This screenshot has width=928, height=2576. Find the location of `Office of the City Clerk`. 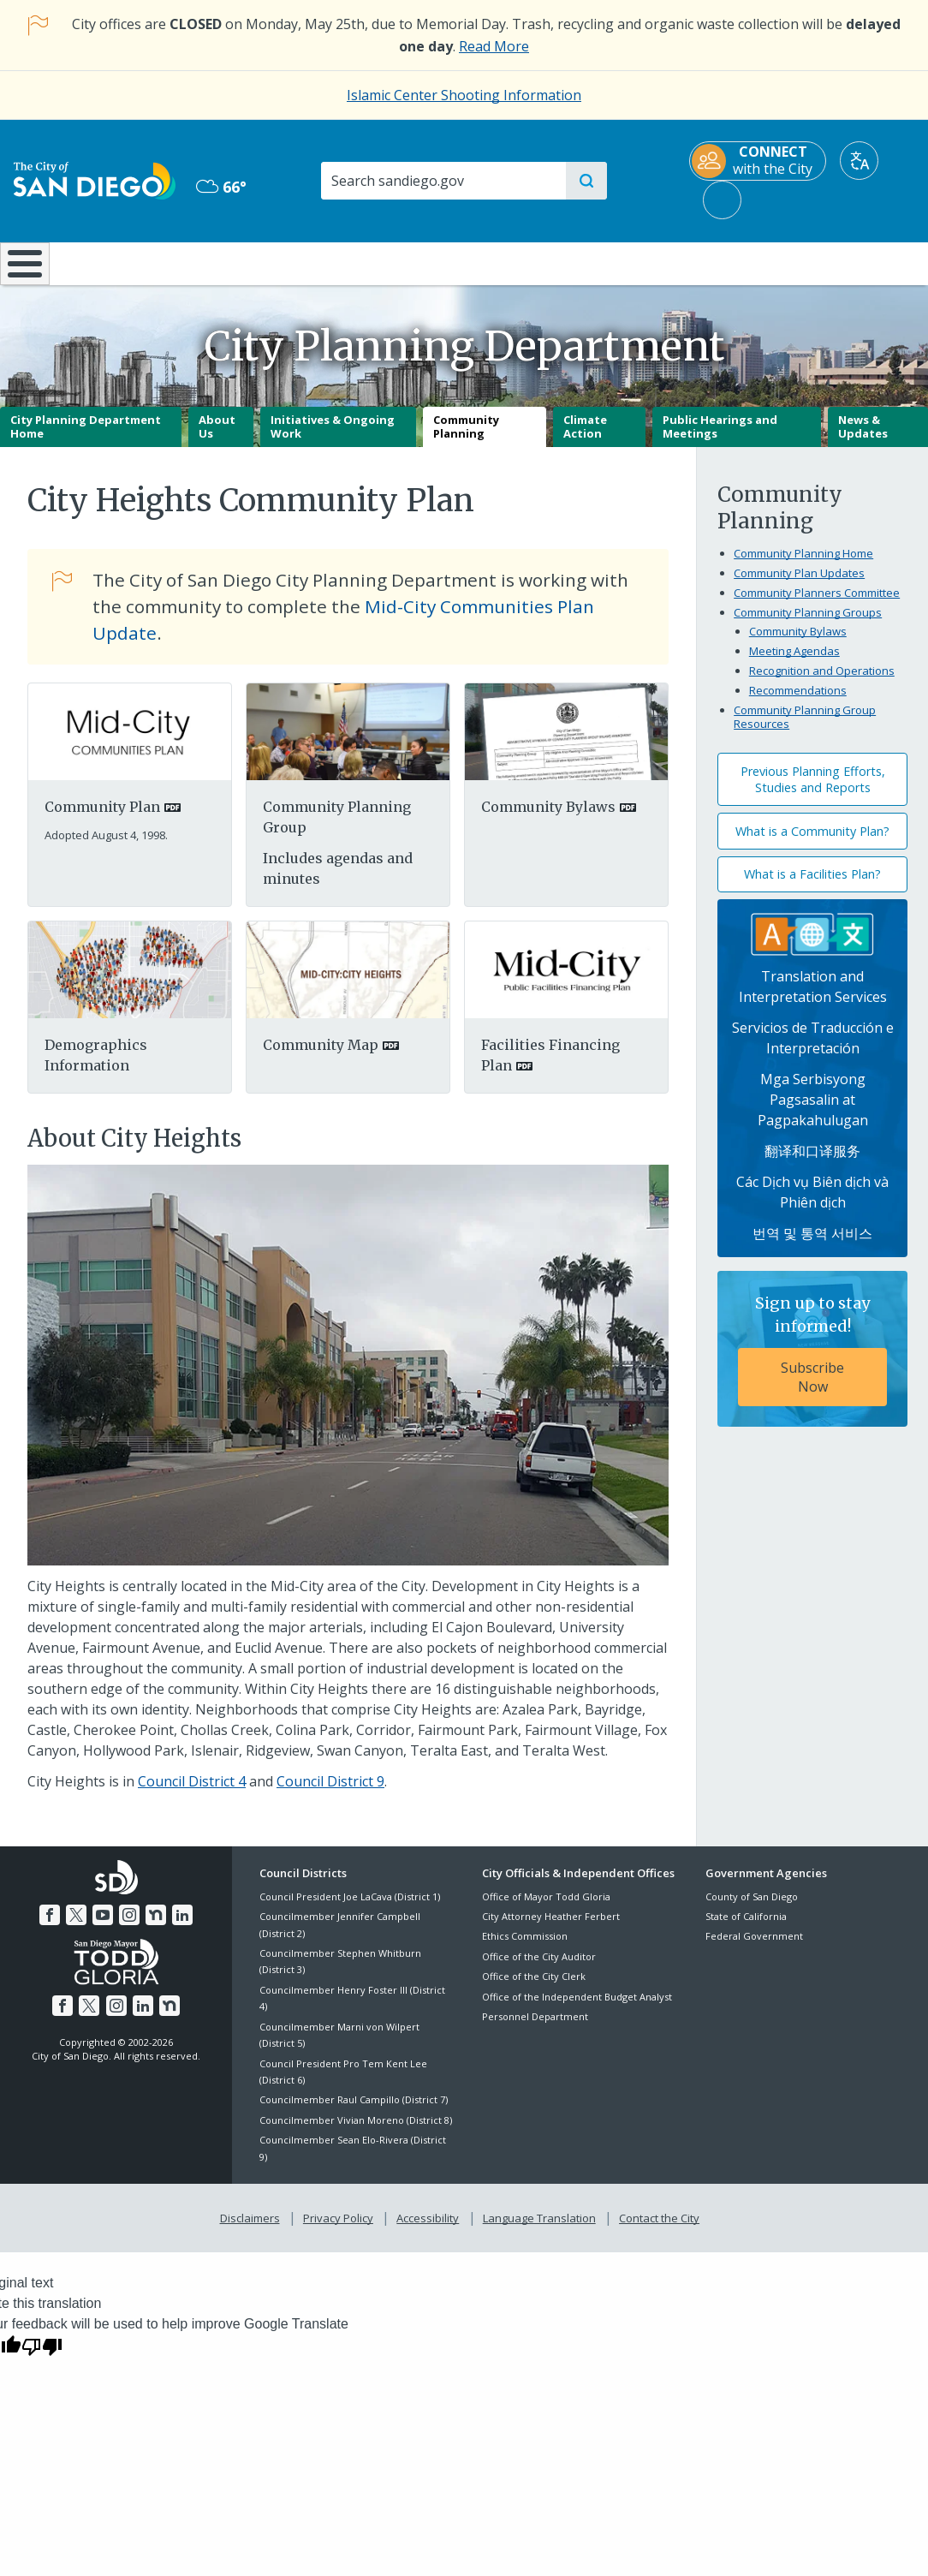

Office of the City Clerk is located at coordinates (534, 1989).